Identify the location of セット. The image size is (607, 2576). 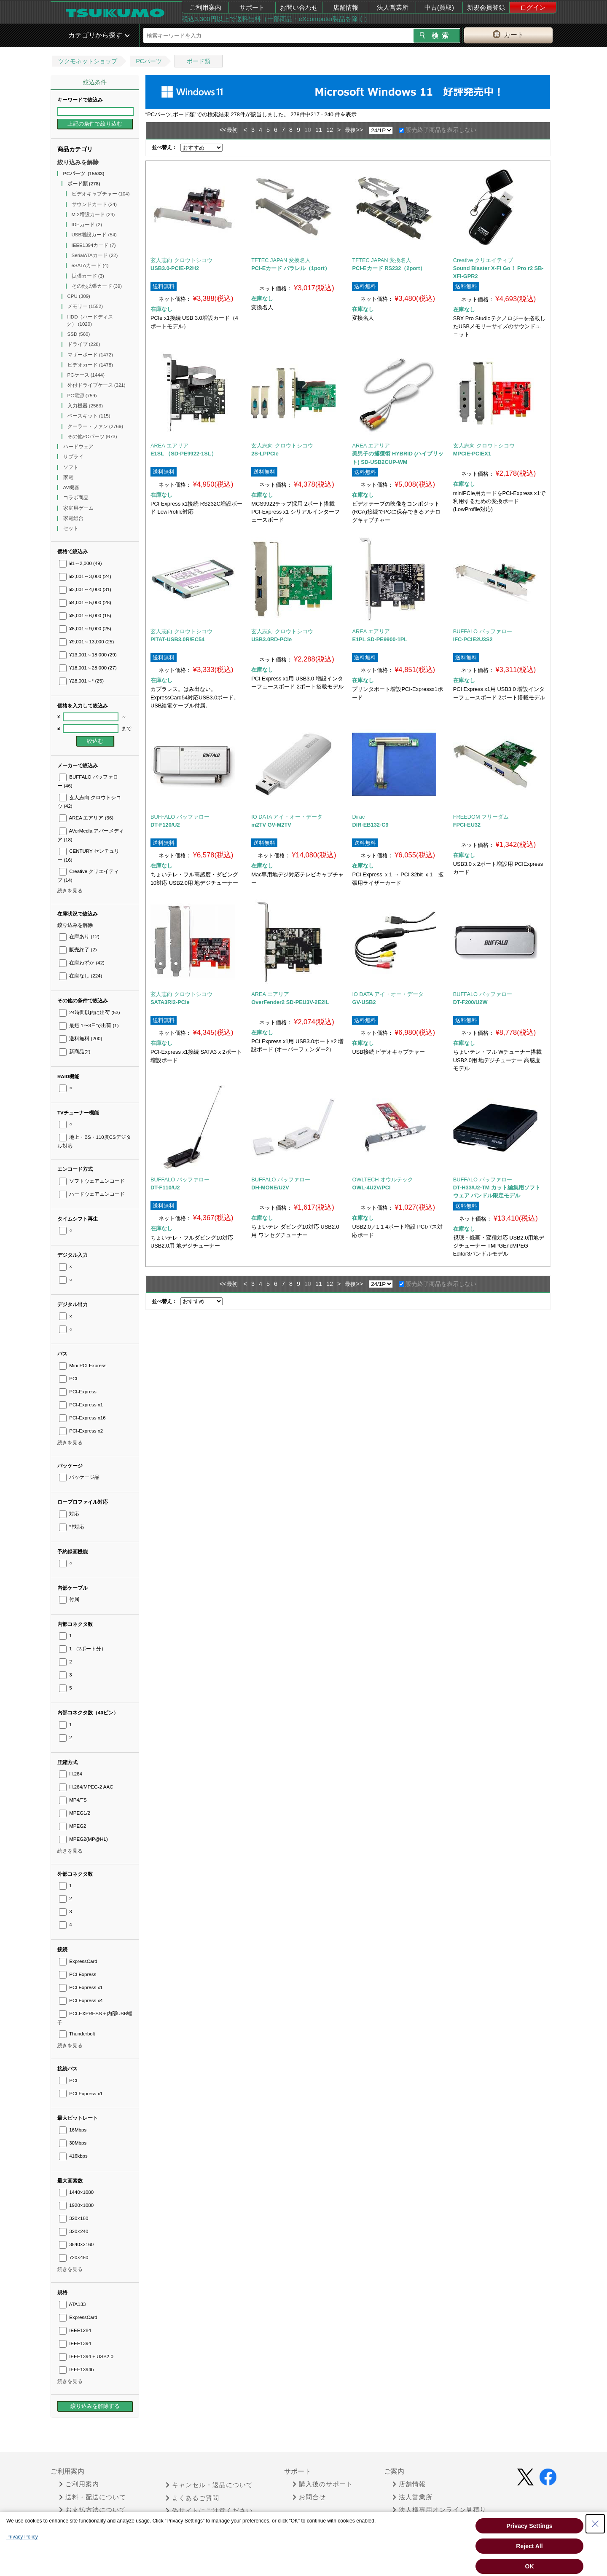
(71, 528).